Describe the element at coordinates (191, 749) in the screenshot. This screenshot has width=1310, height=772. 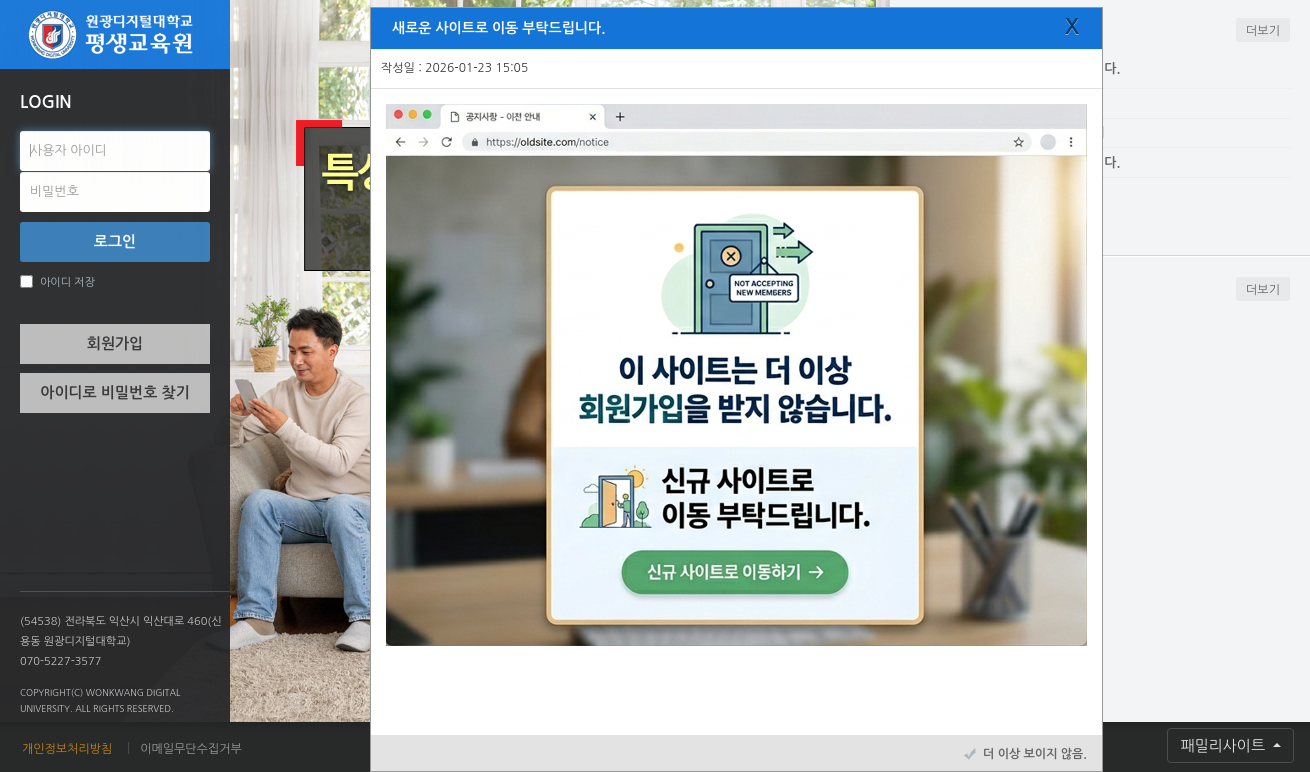
I see `이메일무단수집거부` at that location.